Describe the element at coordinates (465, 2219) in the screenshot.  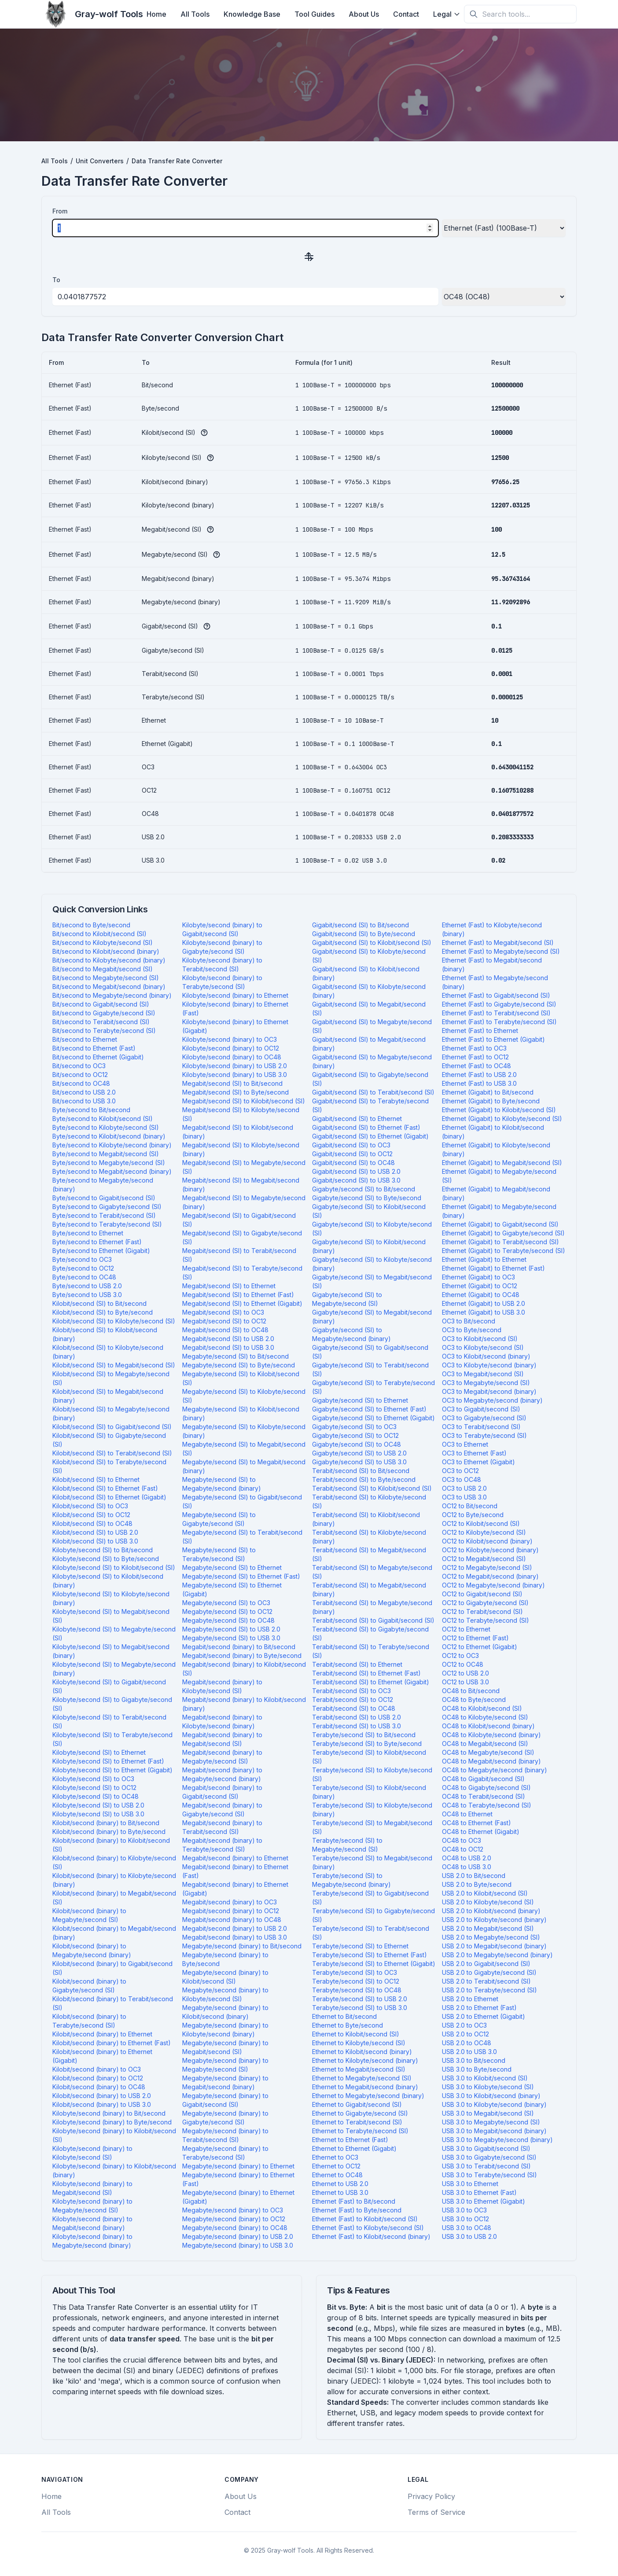
I see `USB 3.0 to OC12` at that location.